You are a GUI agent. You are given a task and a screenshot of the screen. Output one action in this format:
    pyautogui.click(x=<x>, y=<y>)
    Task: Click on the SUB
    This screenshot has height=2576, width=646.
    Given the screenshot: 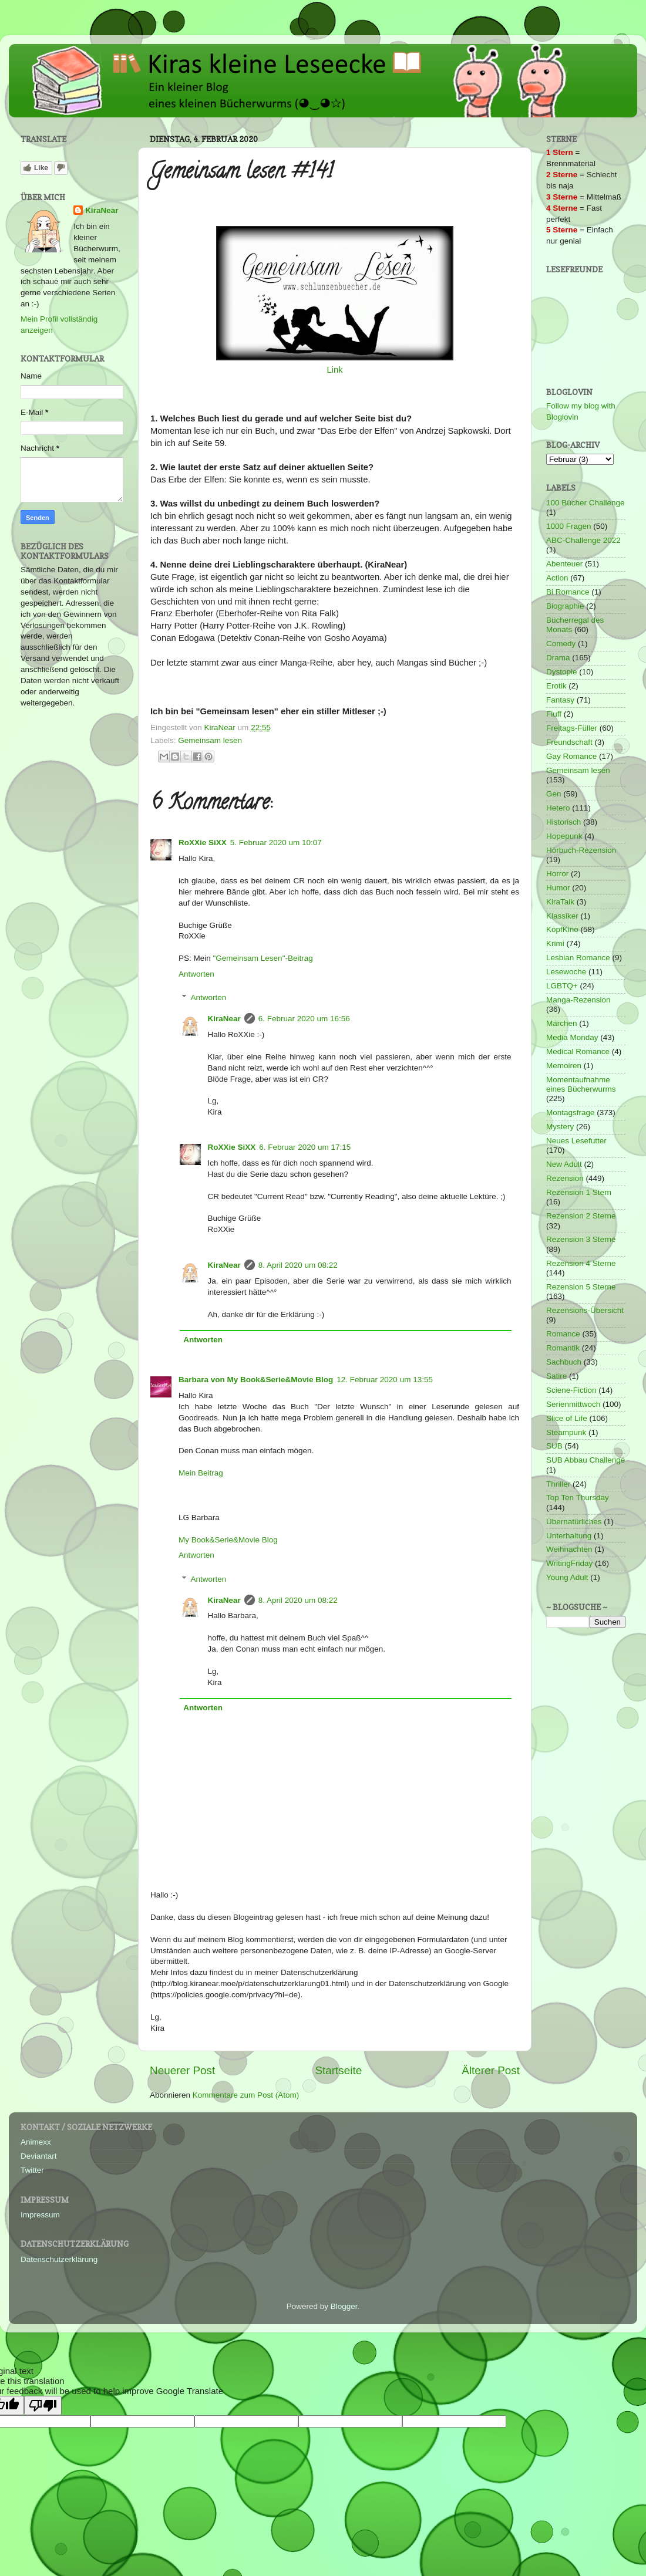 What is the action you would take?
    pyautogui.click(x=554, y=1445)
    